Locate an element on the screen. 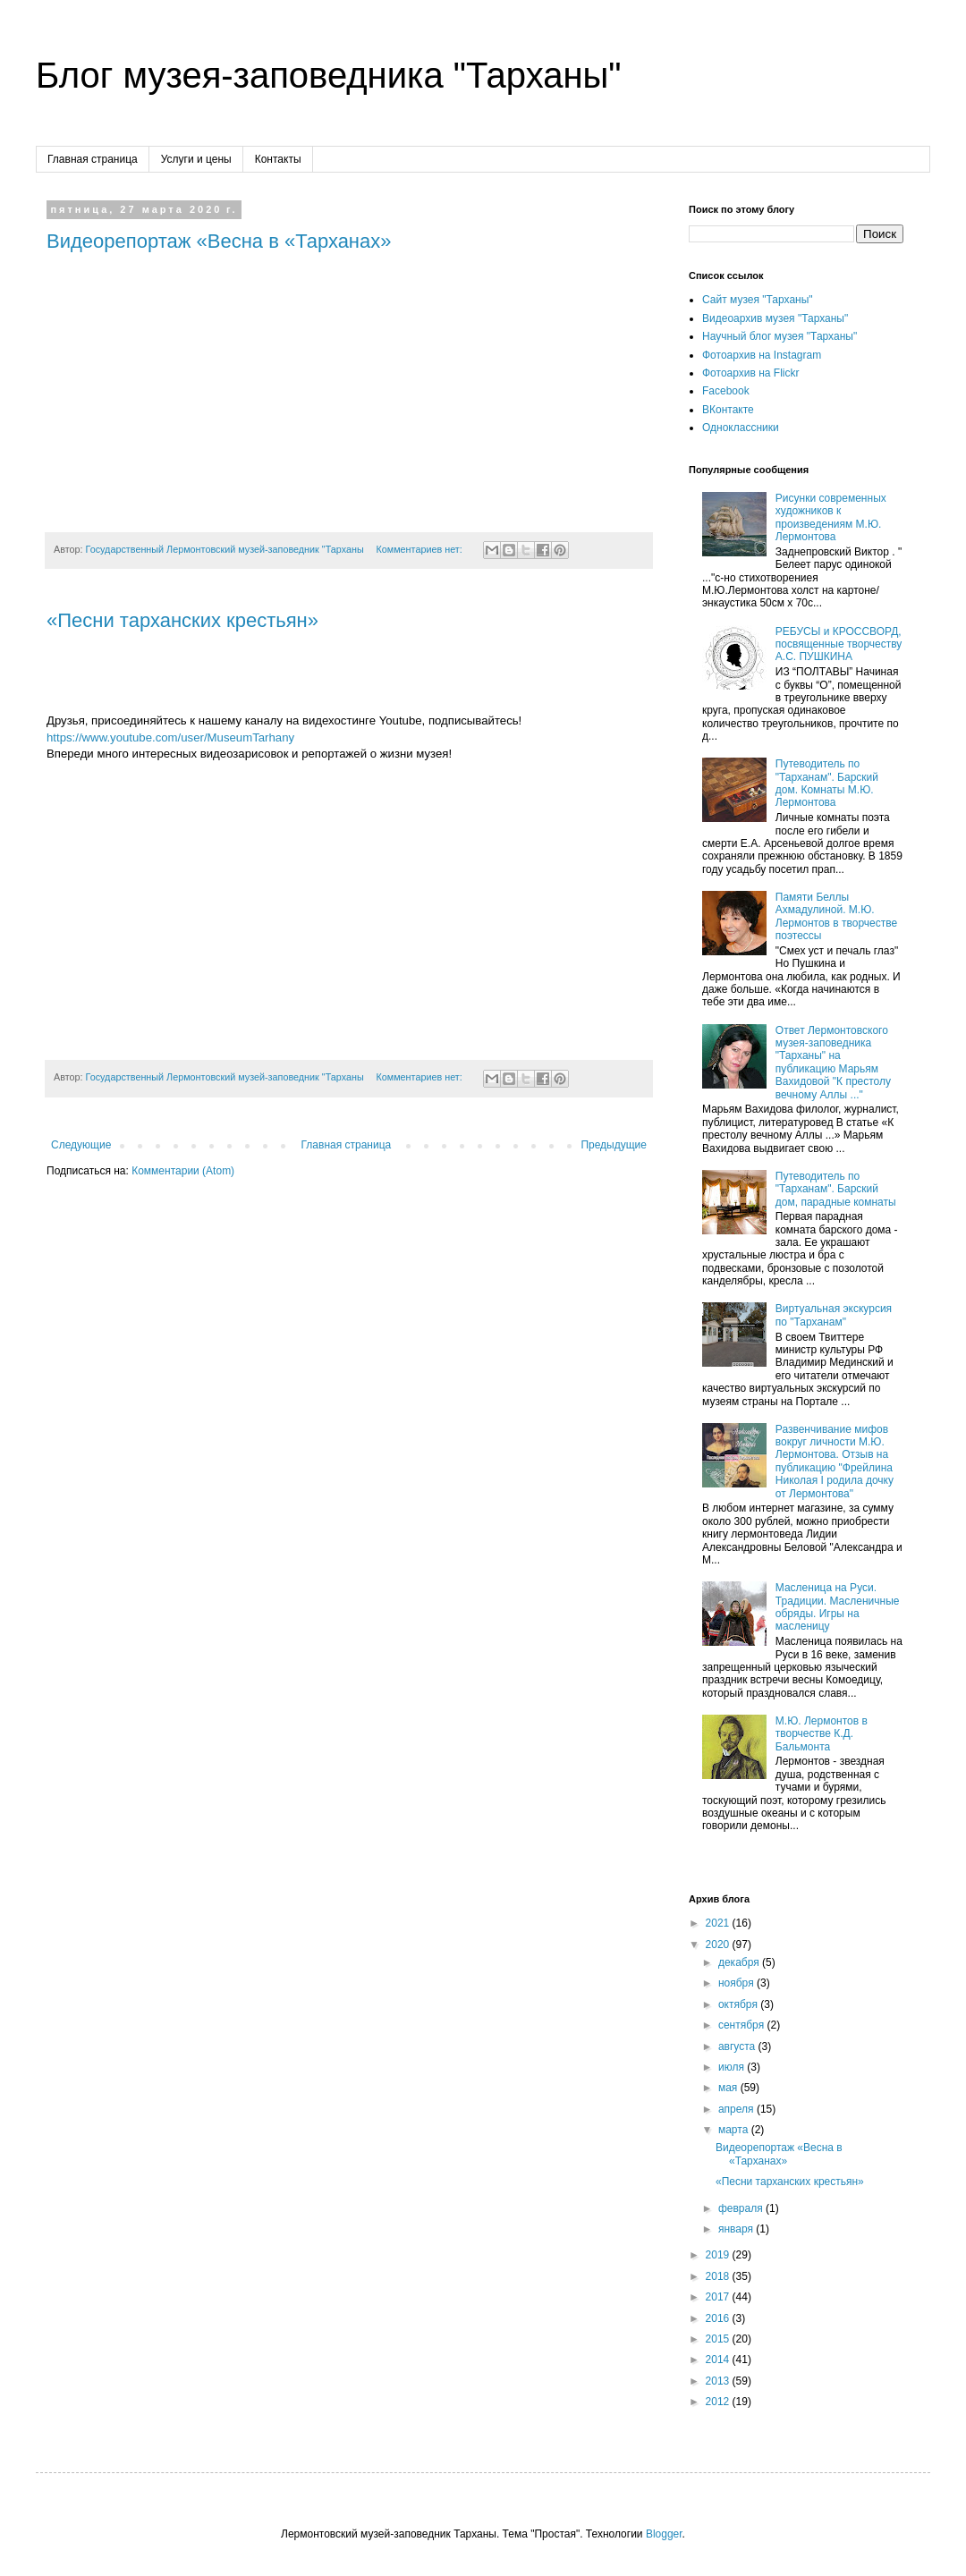 The image size is (966, 2576). 2019 is located at coordinates (719, 2255).